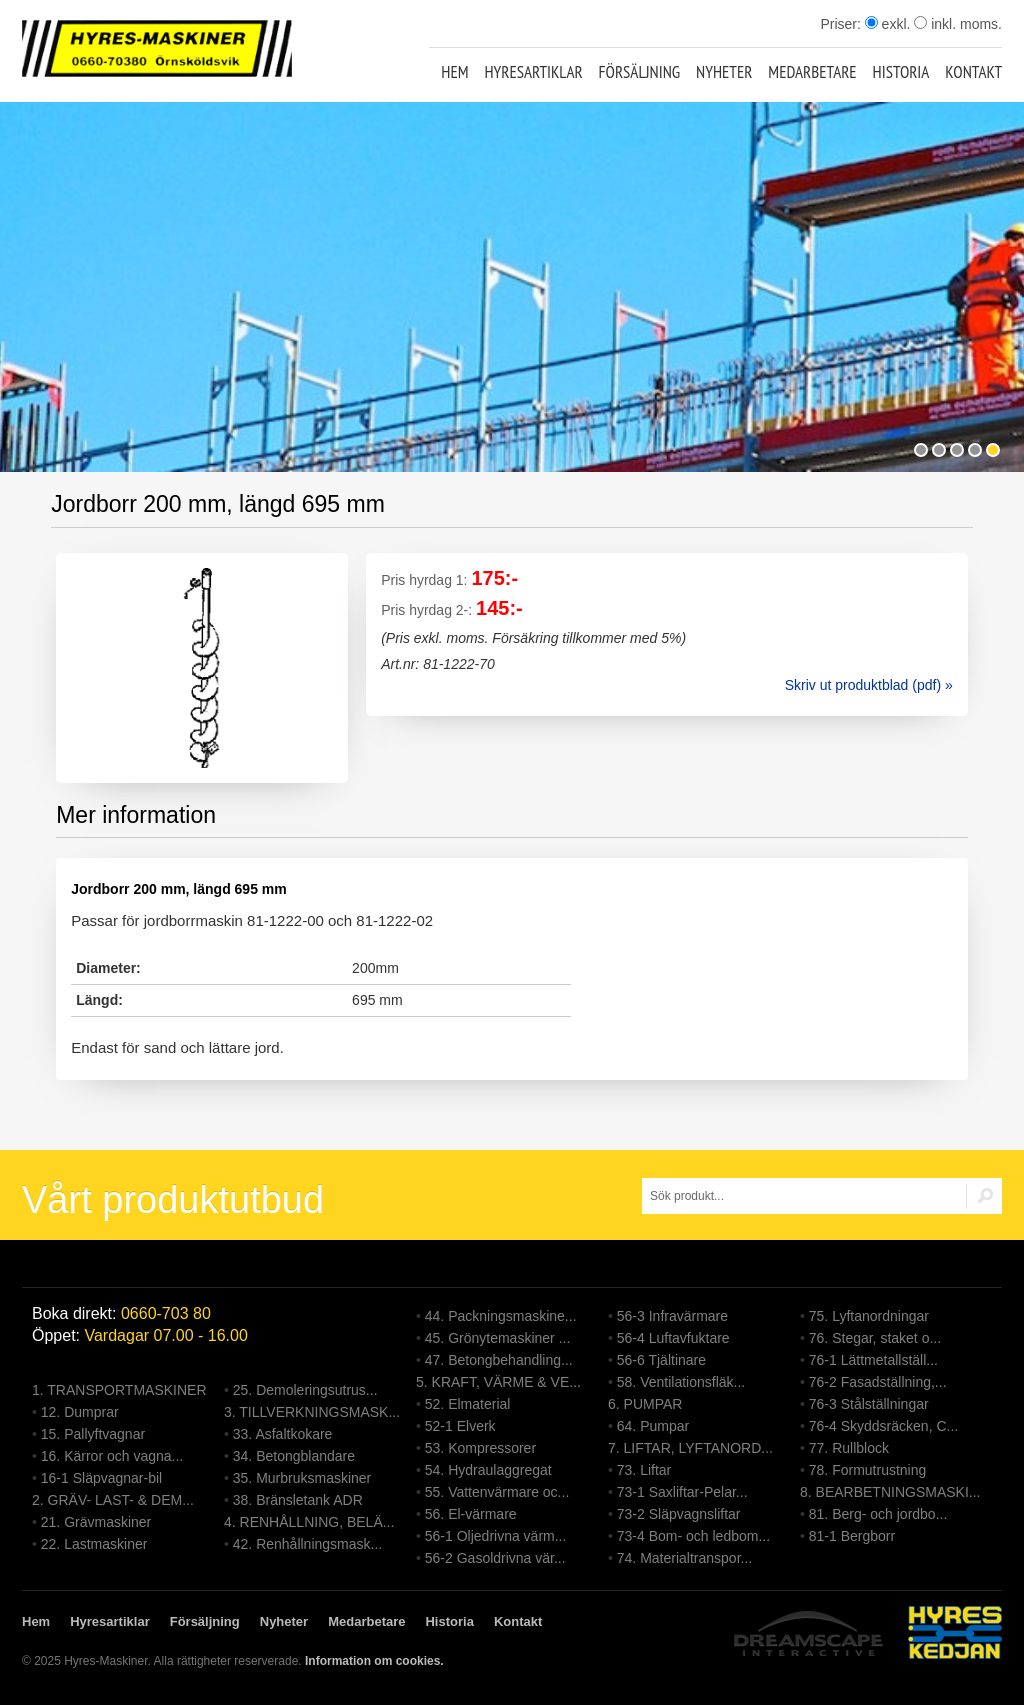 This screenshot has height=1705, width=1024. What do you see at coordinates (684, 1558) in the screenshot?
I see `74. Materialtranspor...` at bounding box center [684, 1558].